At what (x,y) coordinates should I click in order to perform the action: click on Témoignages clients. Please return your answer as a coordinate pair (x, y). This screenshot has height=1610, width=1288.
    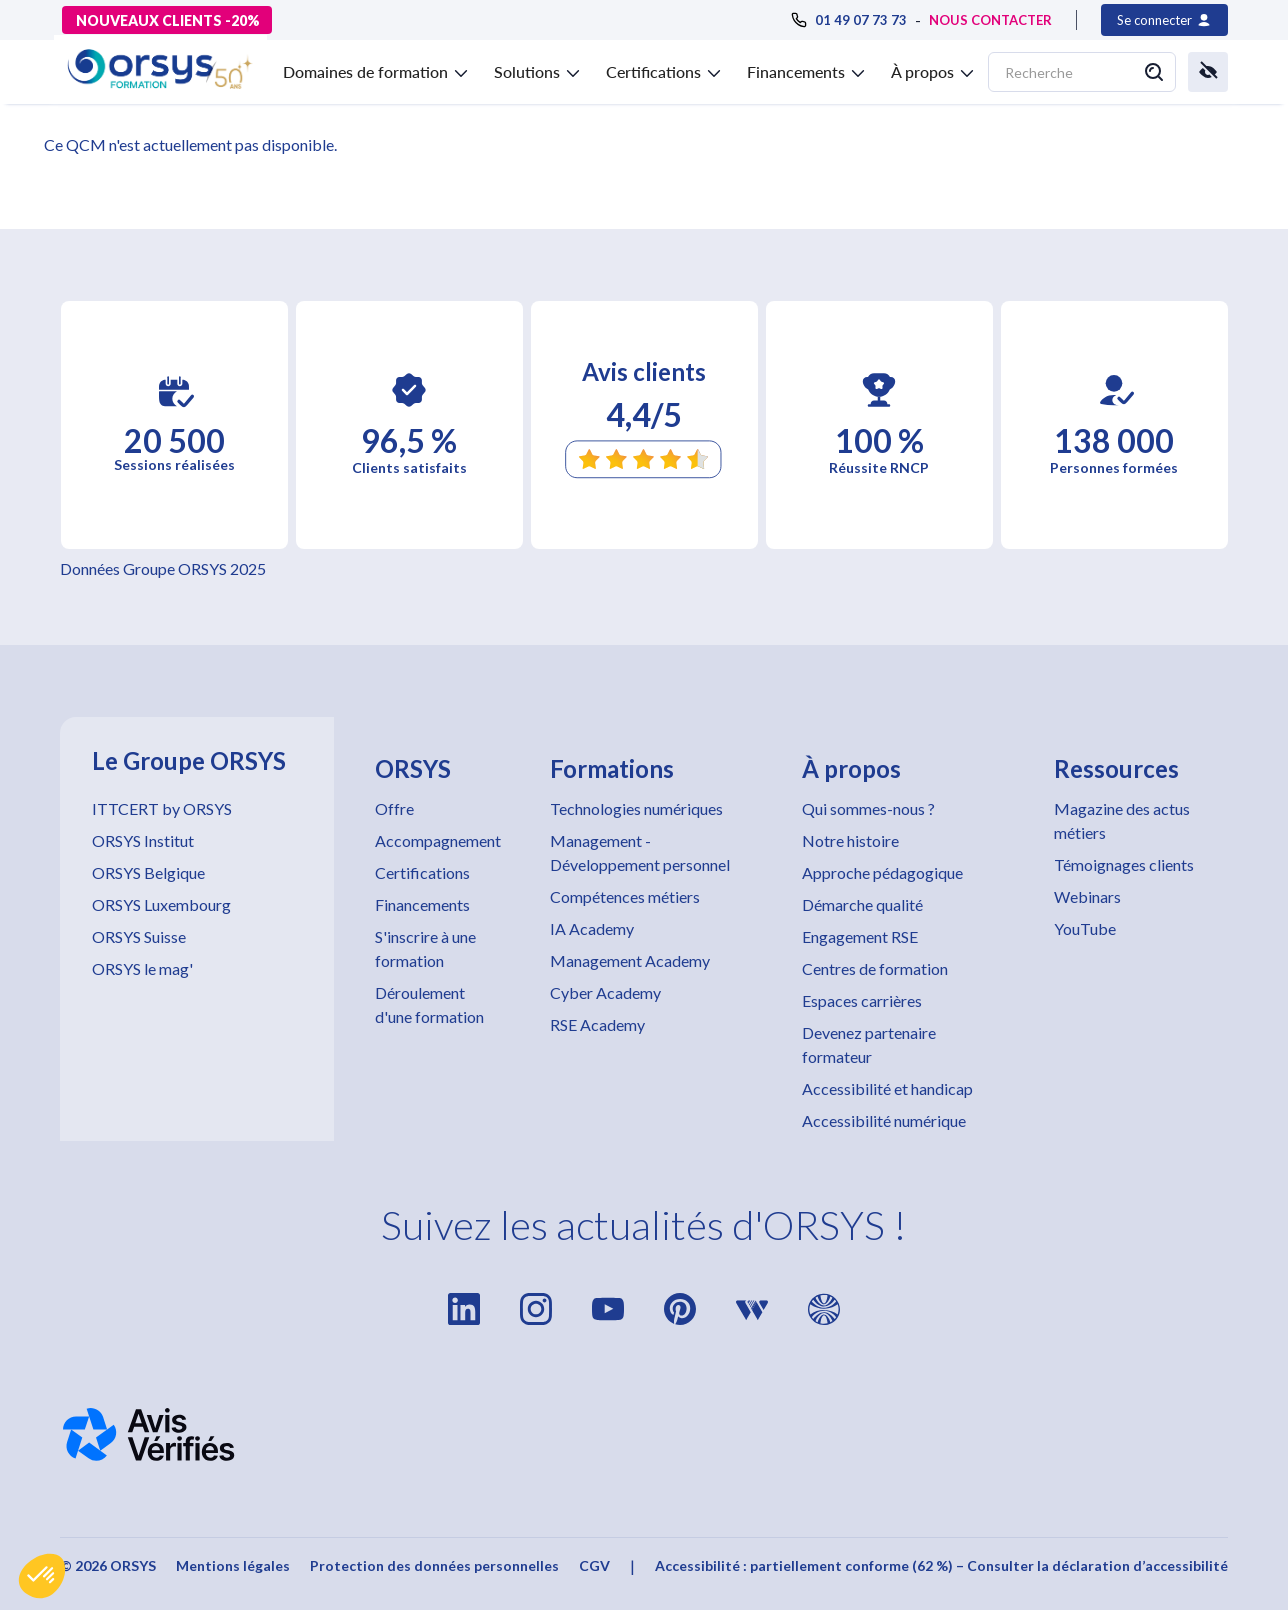
    Looking at the image, I should click on (1124, 864).